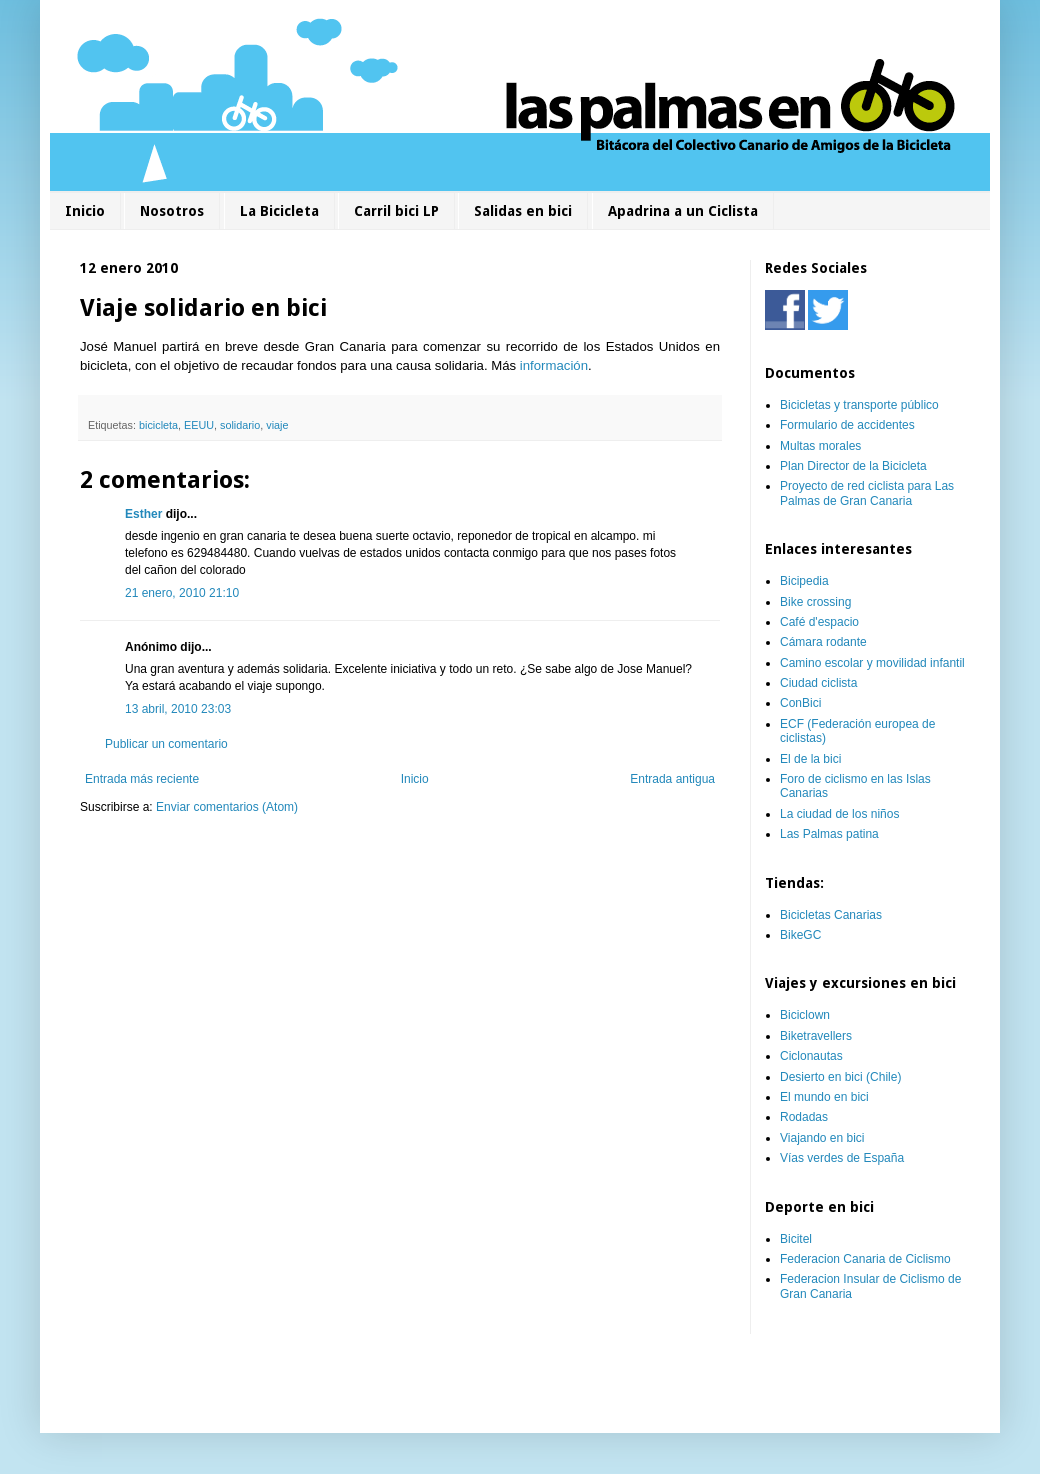 This screenshot has width=1040, height=1474. Describe the element at coordinates (829, 834) in the screenshot. I see `Las Palmas patina` at that location.